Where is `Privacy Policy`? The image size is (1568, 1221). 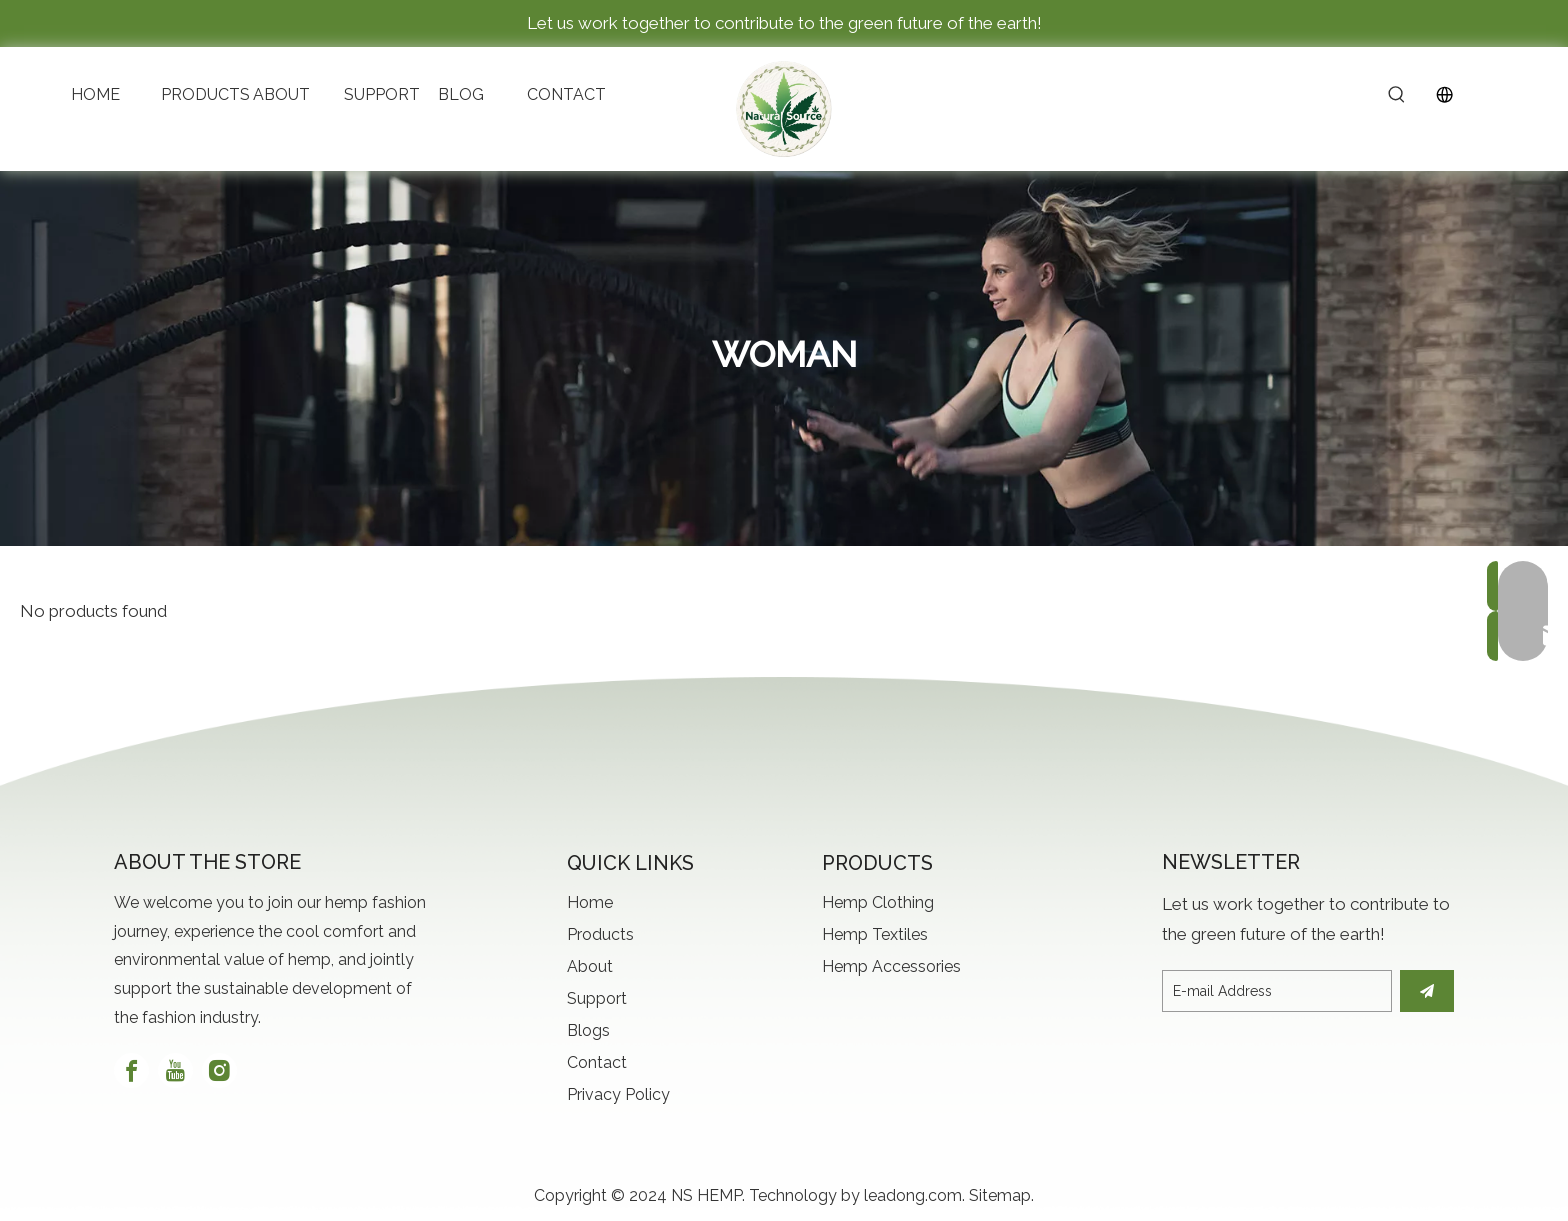
Privacy Policy is located at coordinates (618, 1094).